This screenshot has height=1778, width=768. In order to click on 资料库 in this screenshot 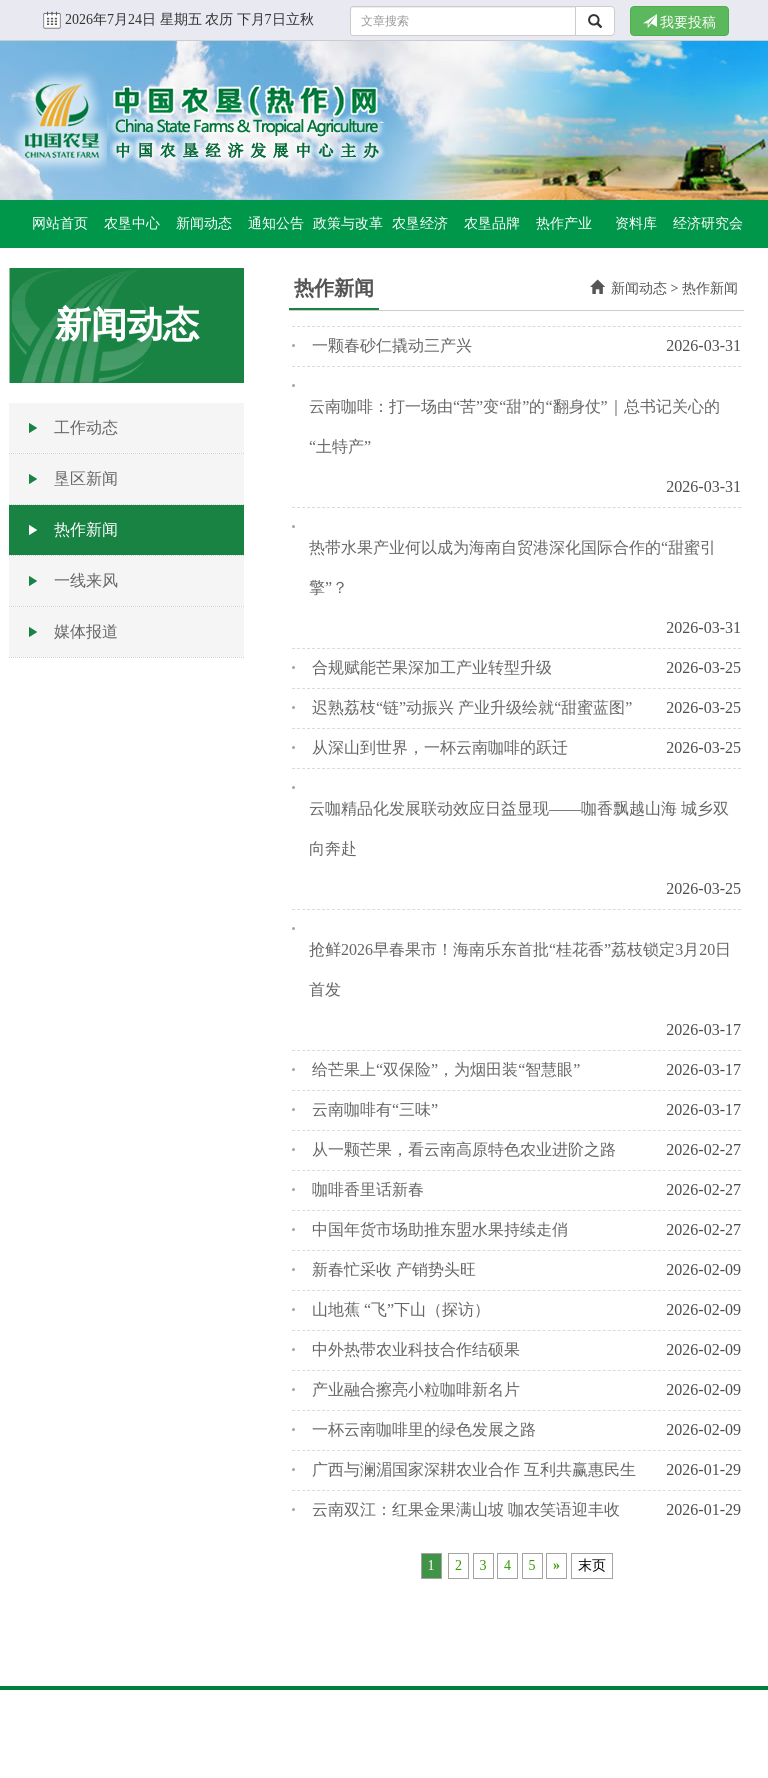, I will do `click(636, 223)`.